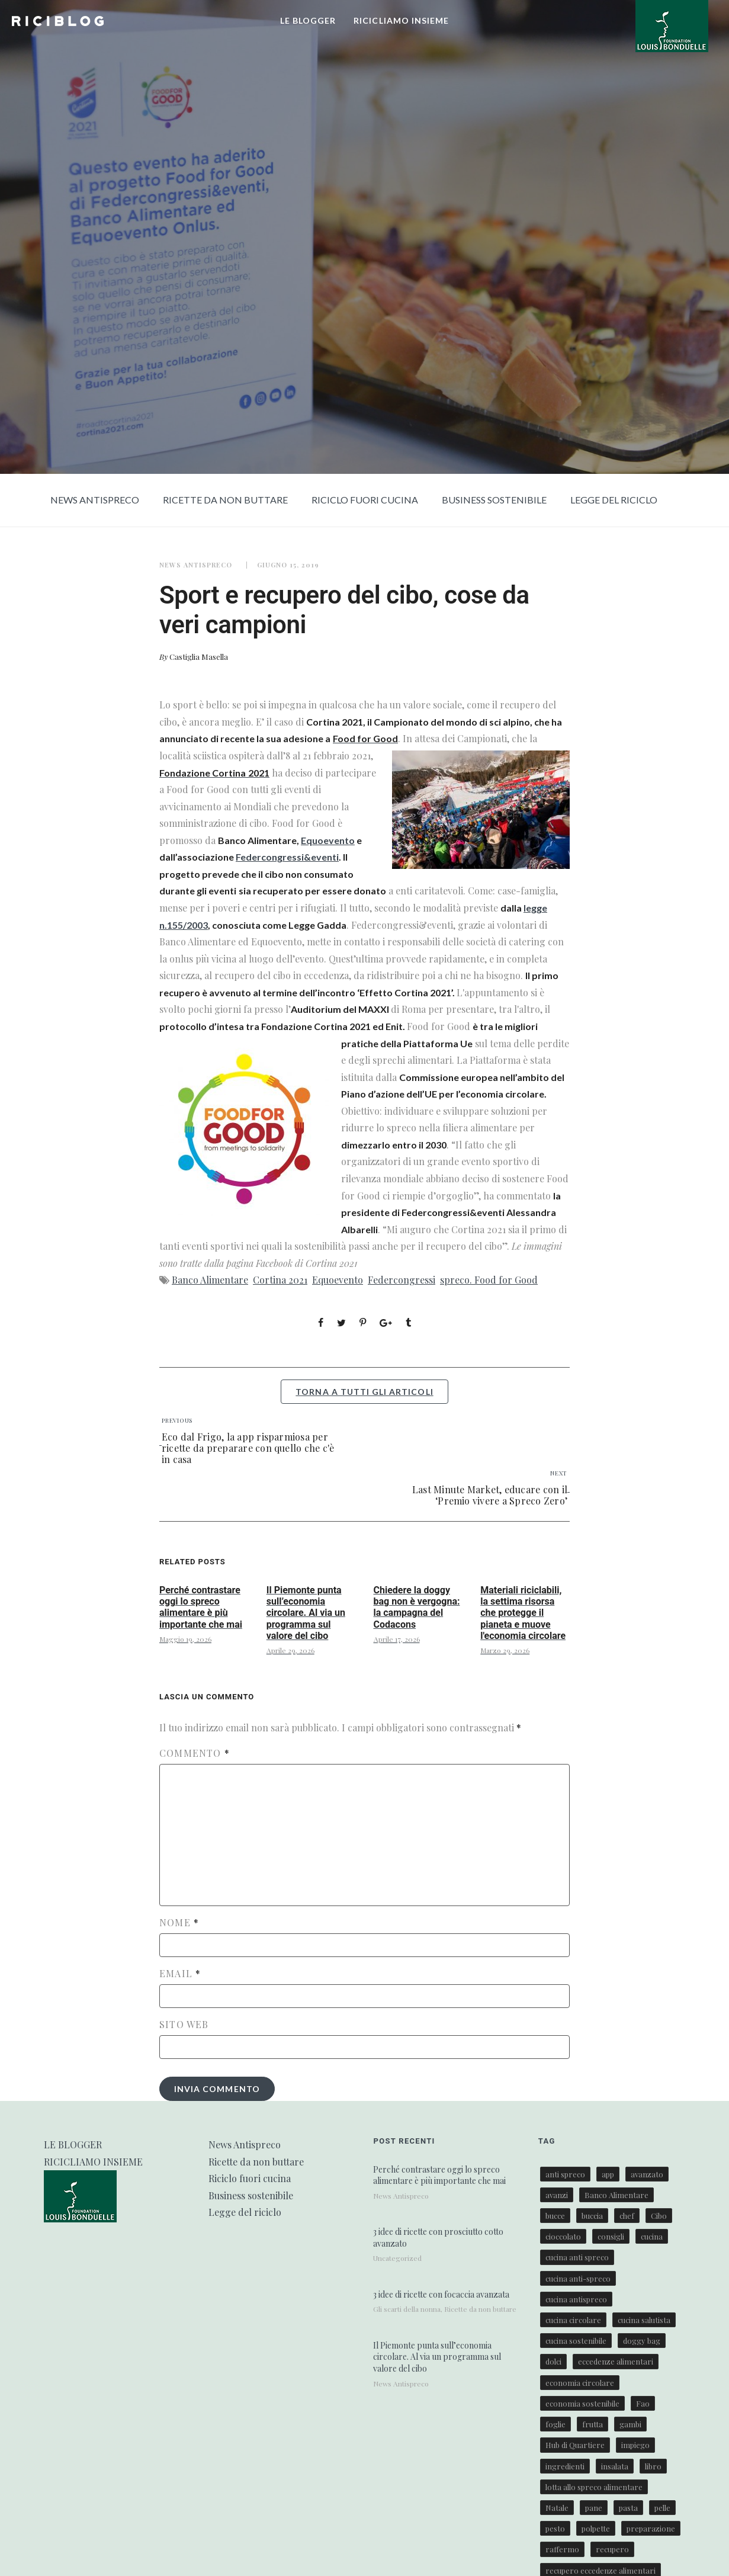 The width and height of the screenshot is (729, 2576). Describe the element at coordinates (555, 2216) in the screenshot. I see `bucce` at that location.